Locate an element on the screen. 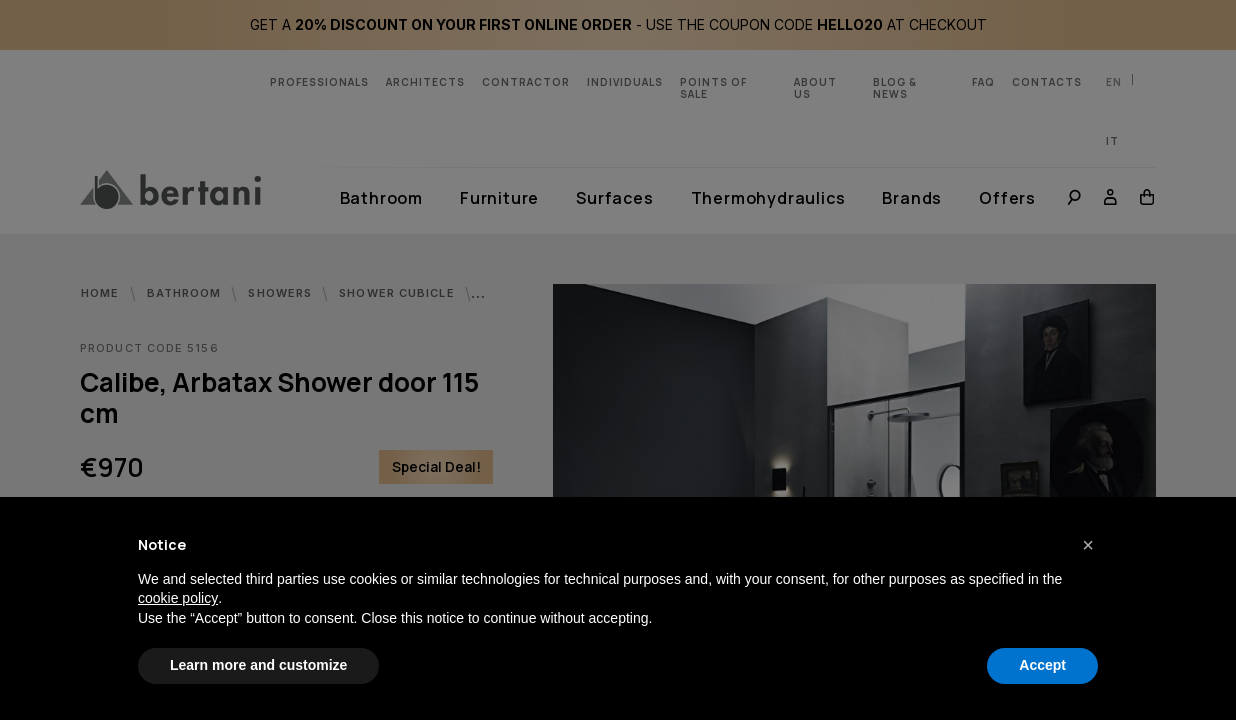 The width and height of the screenshot is (1236, 720). [button] is located at coordinates (1088, 545).